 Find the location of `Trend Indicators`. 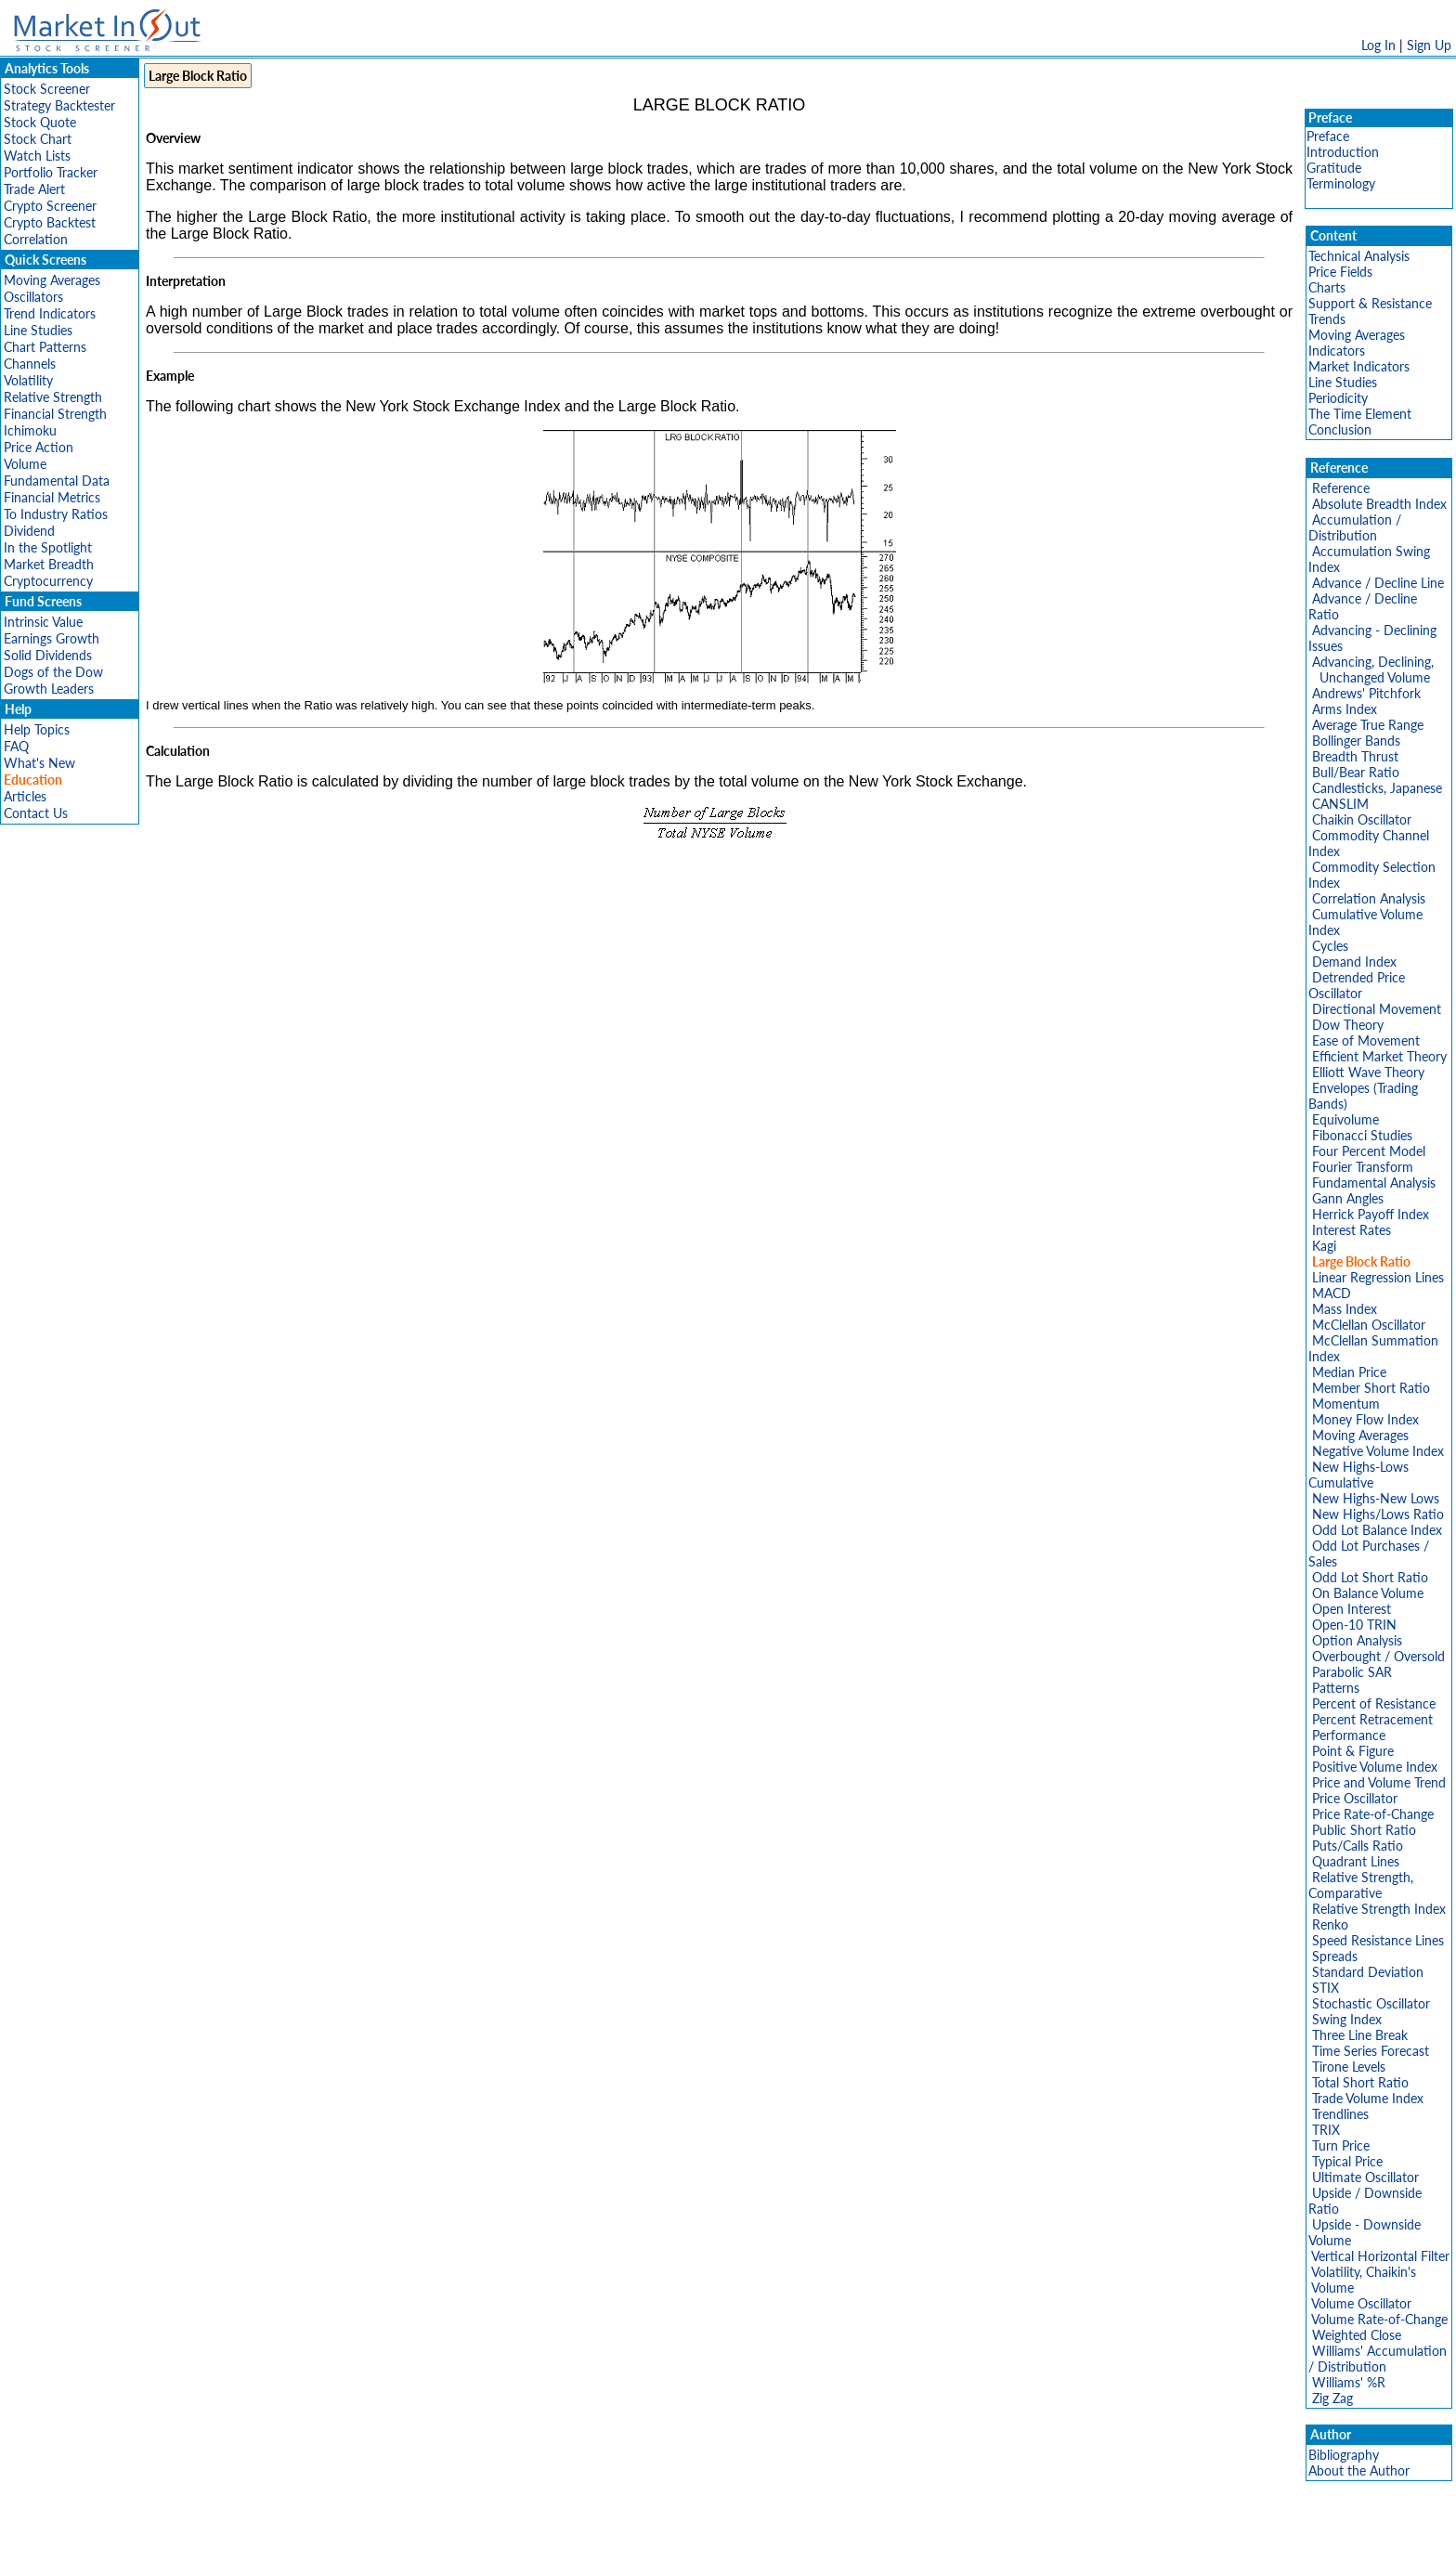

Trend Indicators is located at coordinates (50, 313).